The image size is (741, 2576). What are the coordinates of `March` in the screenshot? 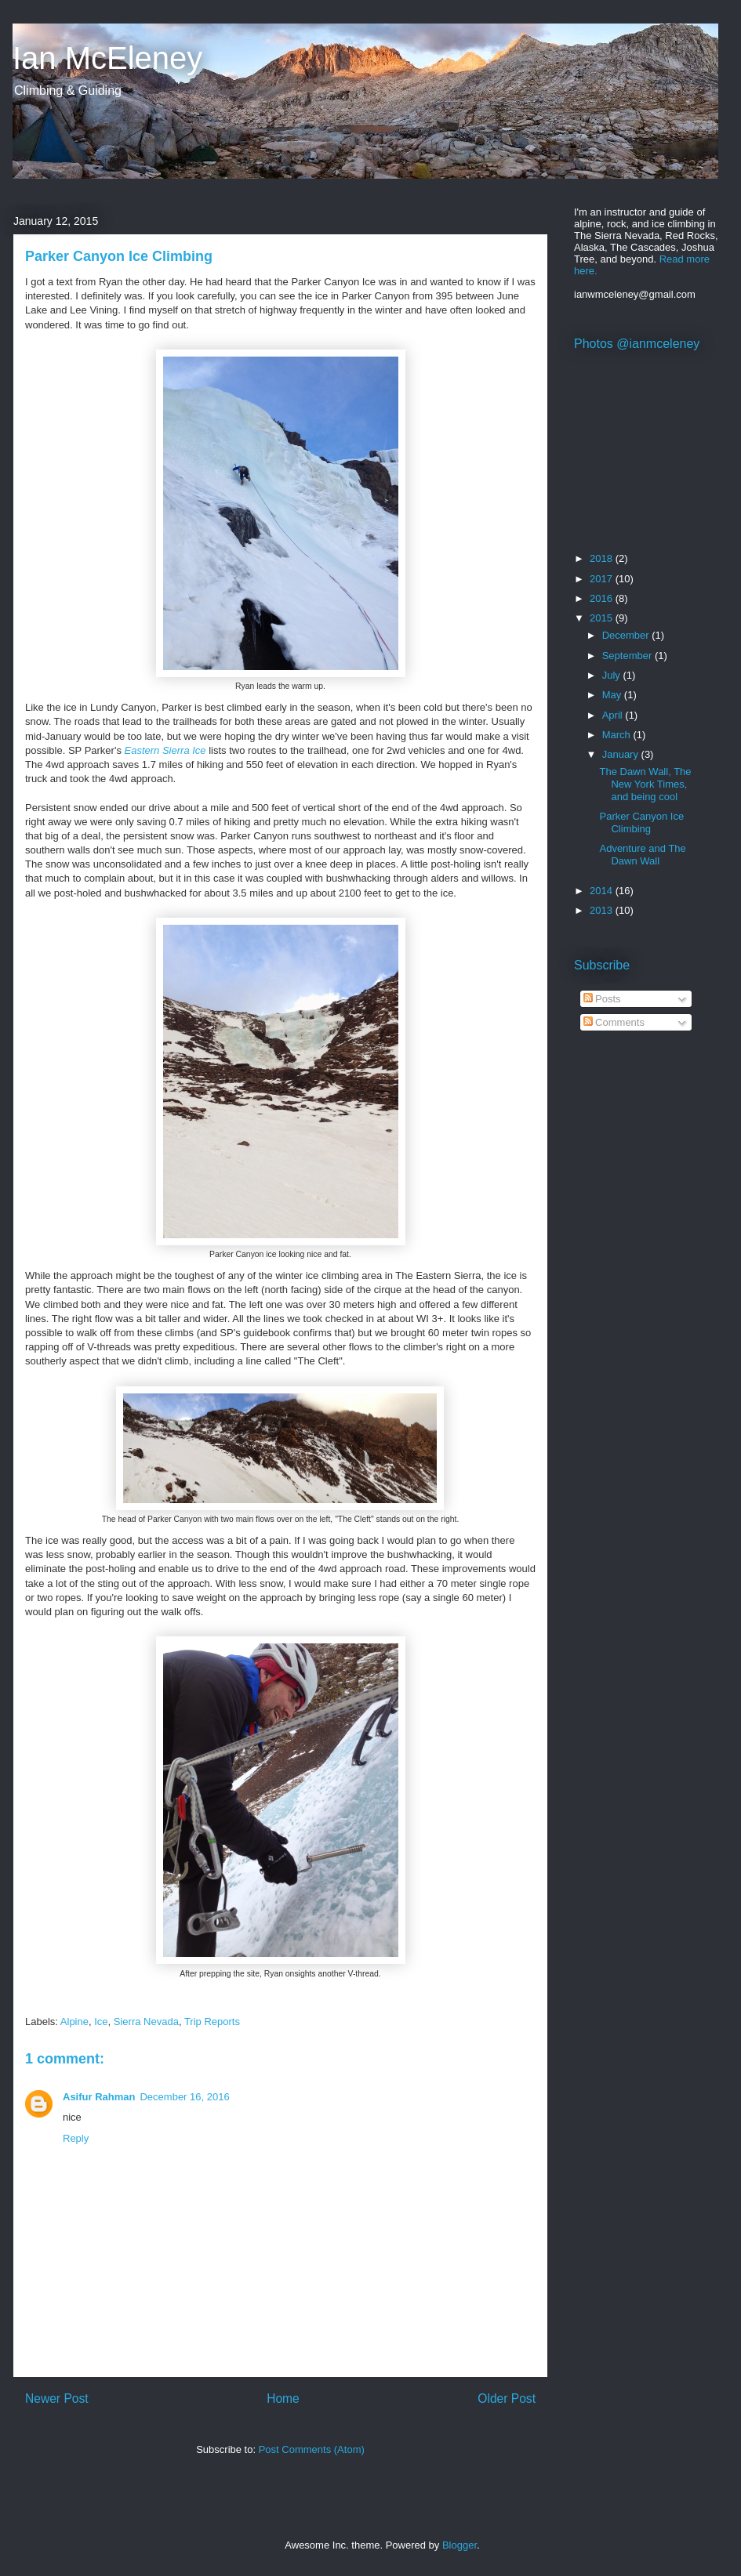 It's located at (618, 735).